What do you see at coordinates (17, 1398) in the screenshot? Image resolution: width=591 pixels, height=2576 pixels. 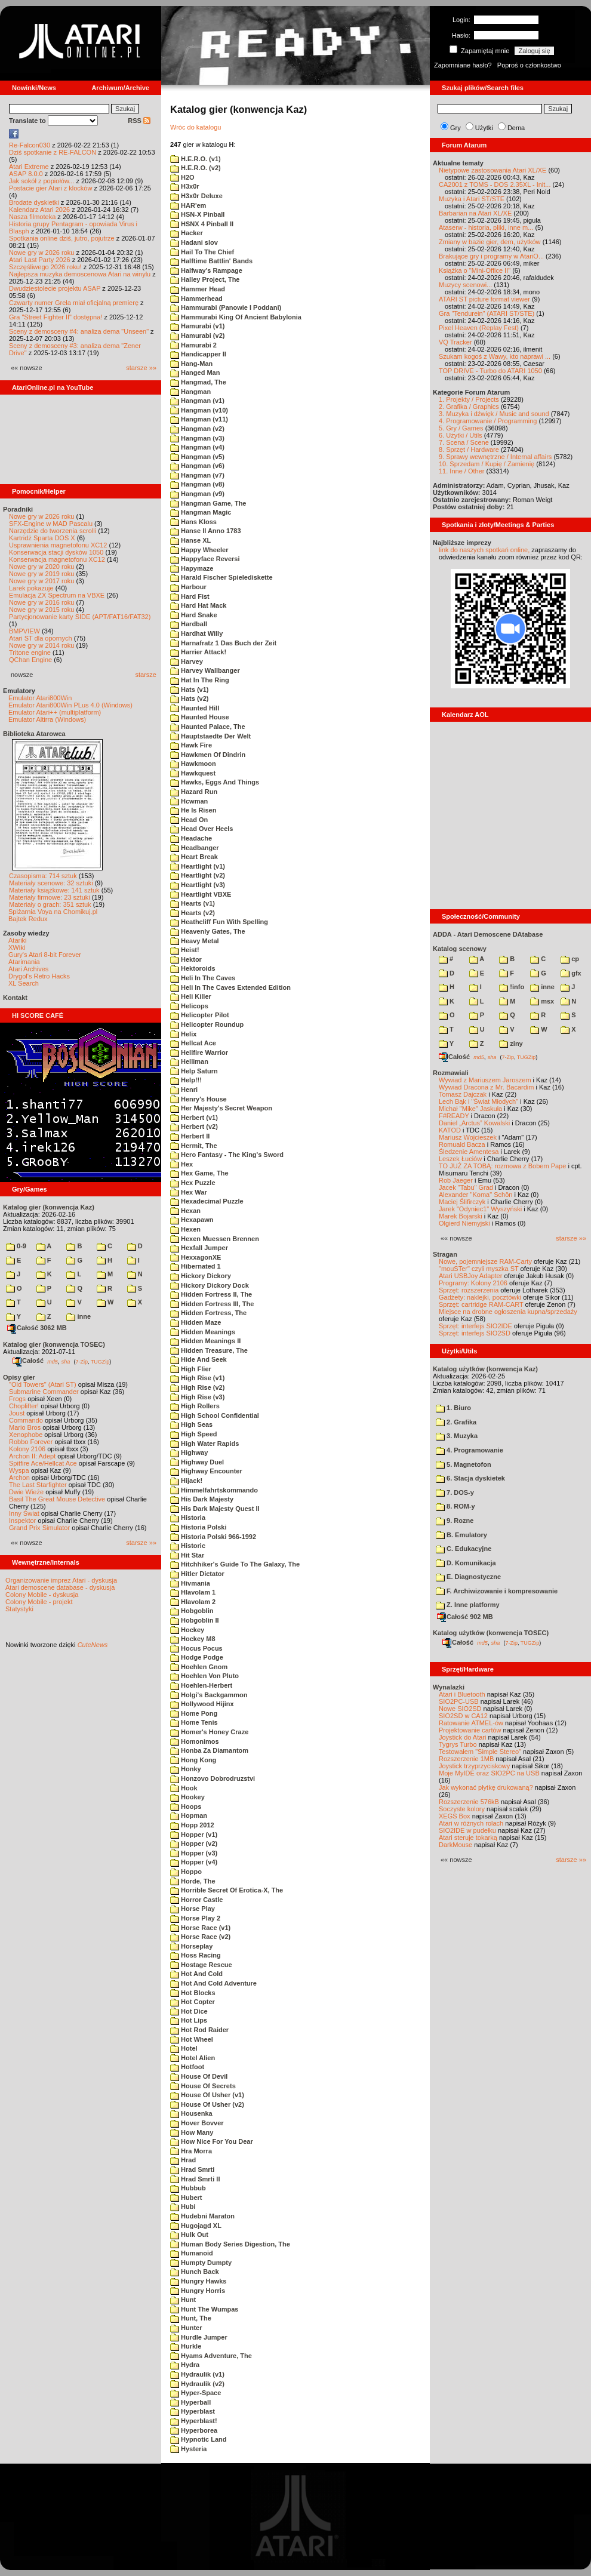 I see `Frogs` at bounding box center [17, 1398].